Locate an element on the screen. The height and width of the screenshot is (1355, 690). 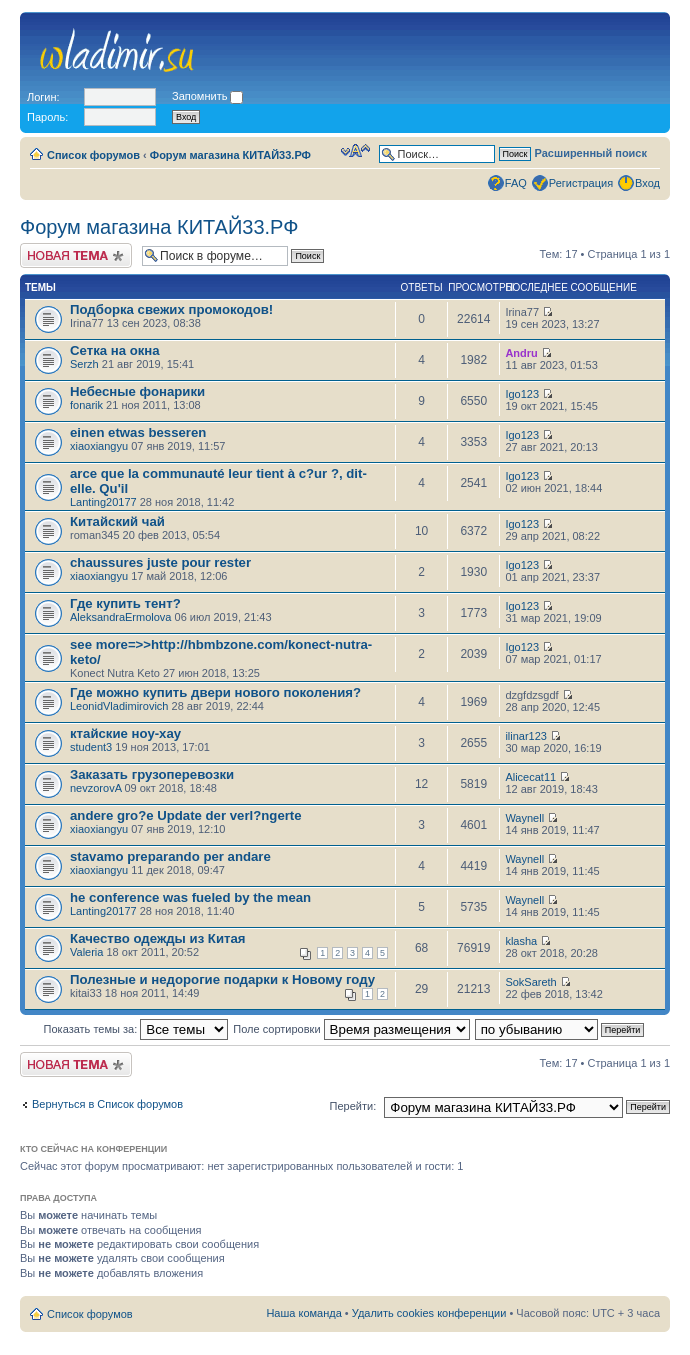
Небесные фонарики is located at coordinates (137, 391).